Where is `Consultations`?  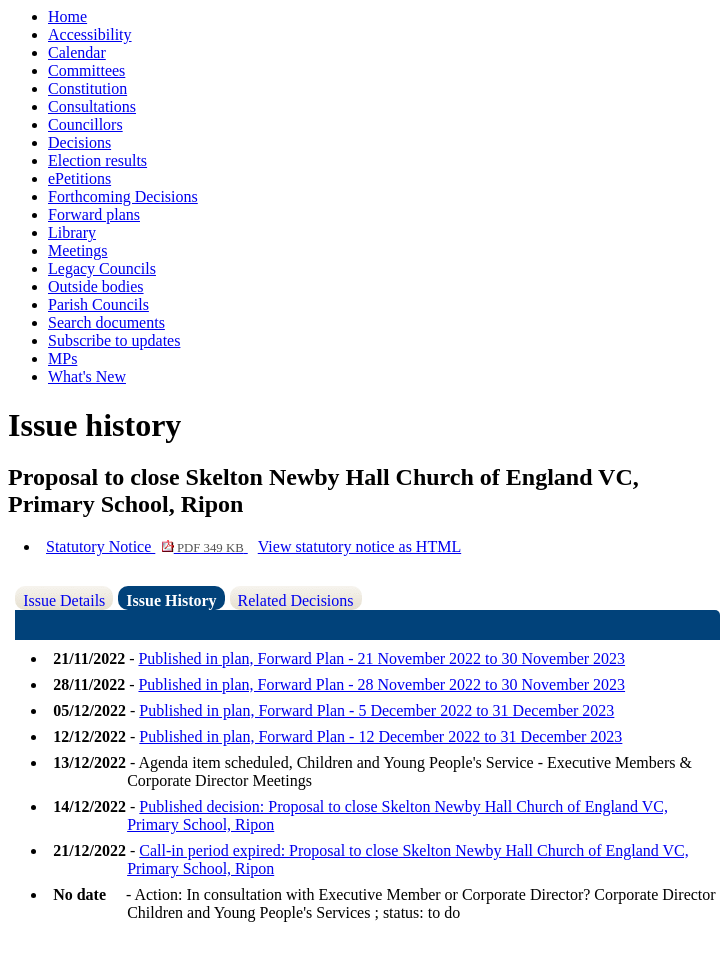 Consultations is located at coordinates (92, 106).